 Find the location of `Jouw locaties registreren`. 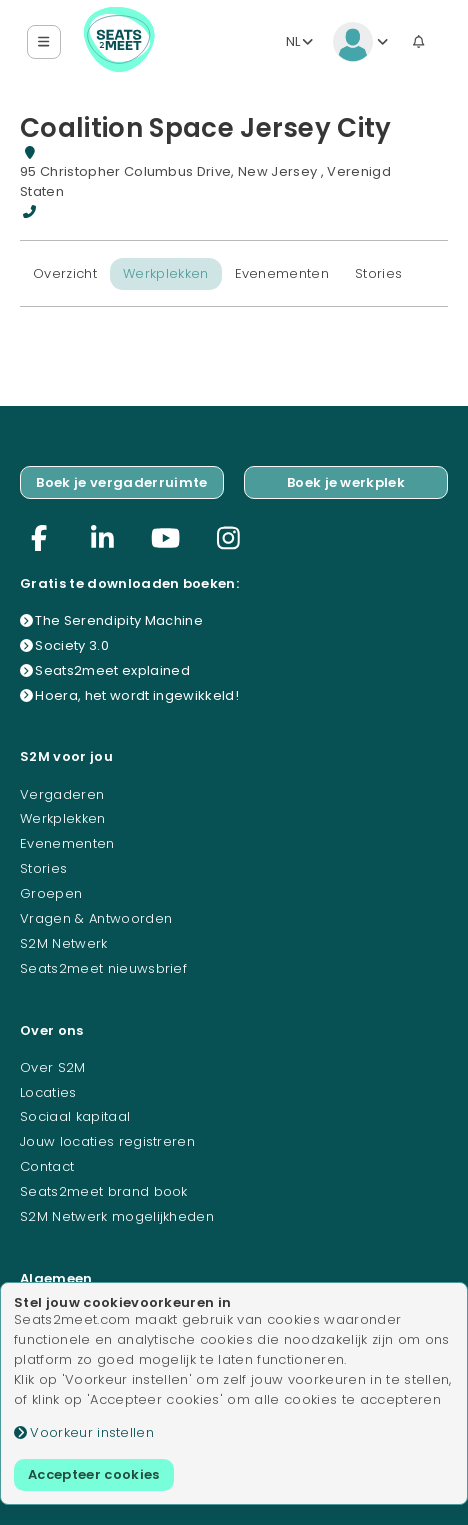

Jouw locaties registreren is located at coordinates (107, 1141).